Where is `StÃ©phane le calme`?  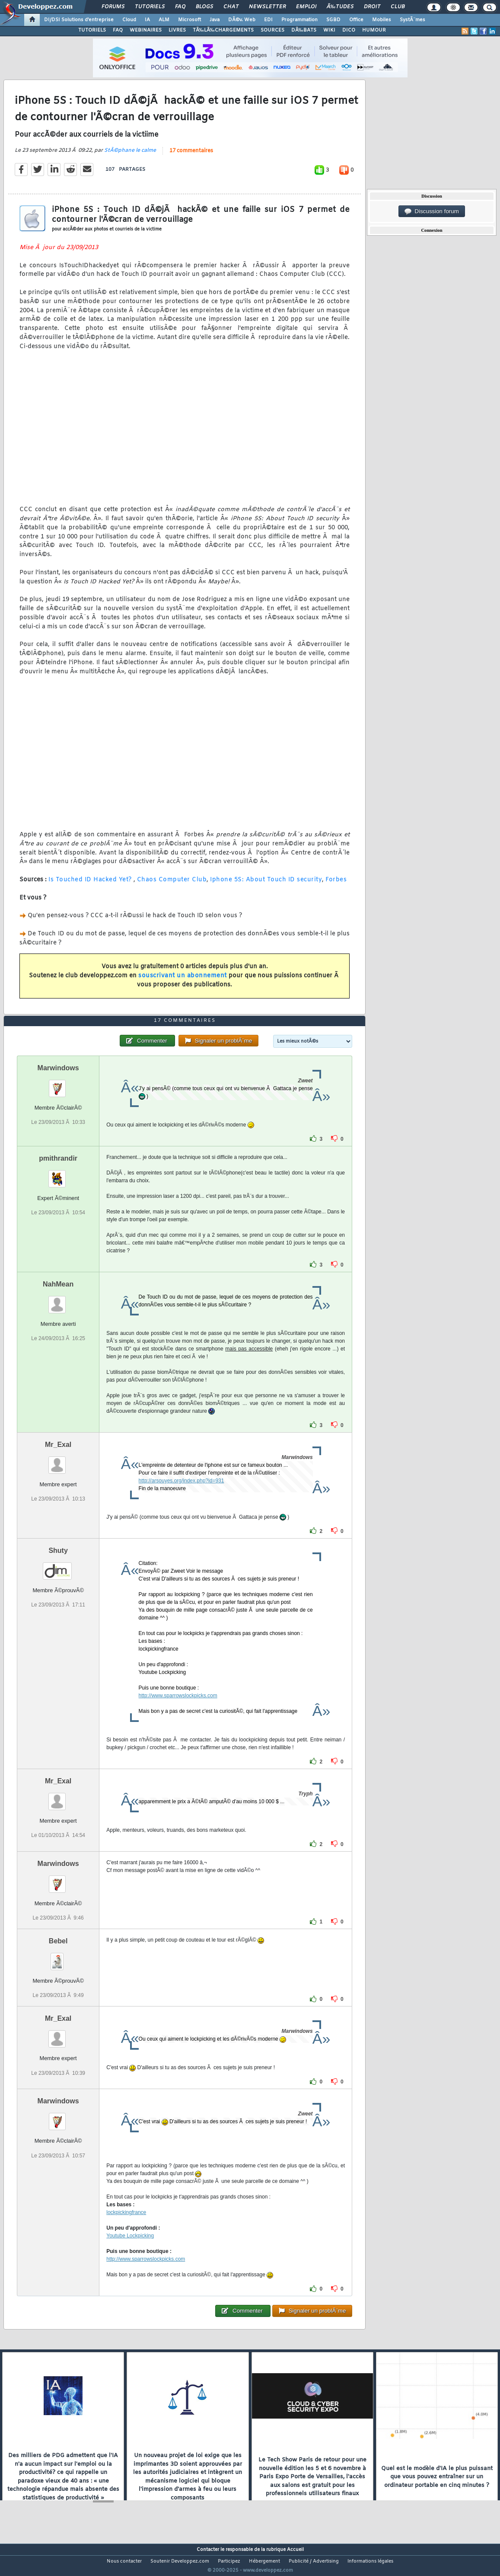
StÃ©phane le calme is located at coordinates (130, 155).